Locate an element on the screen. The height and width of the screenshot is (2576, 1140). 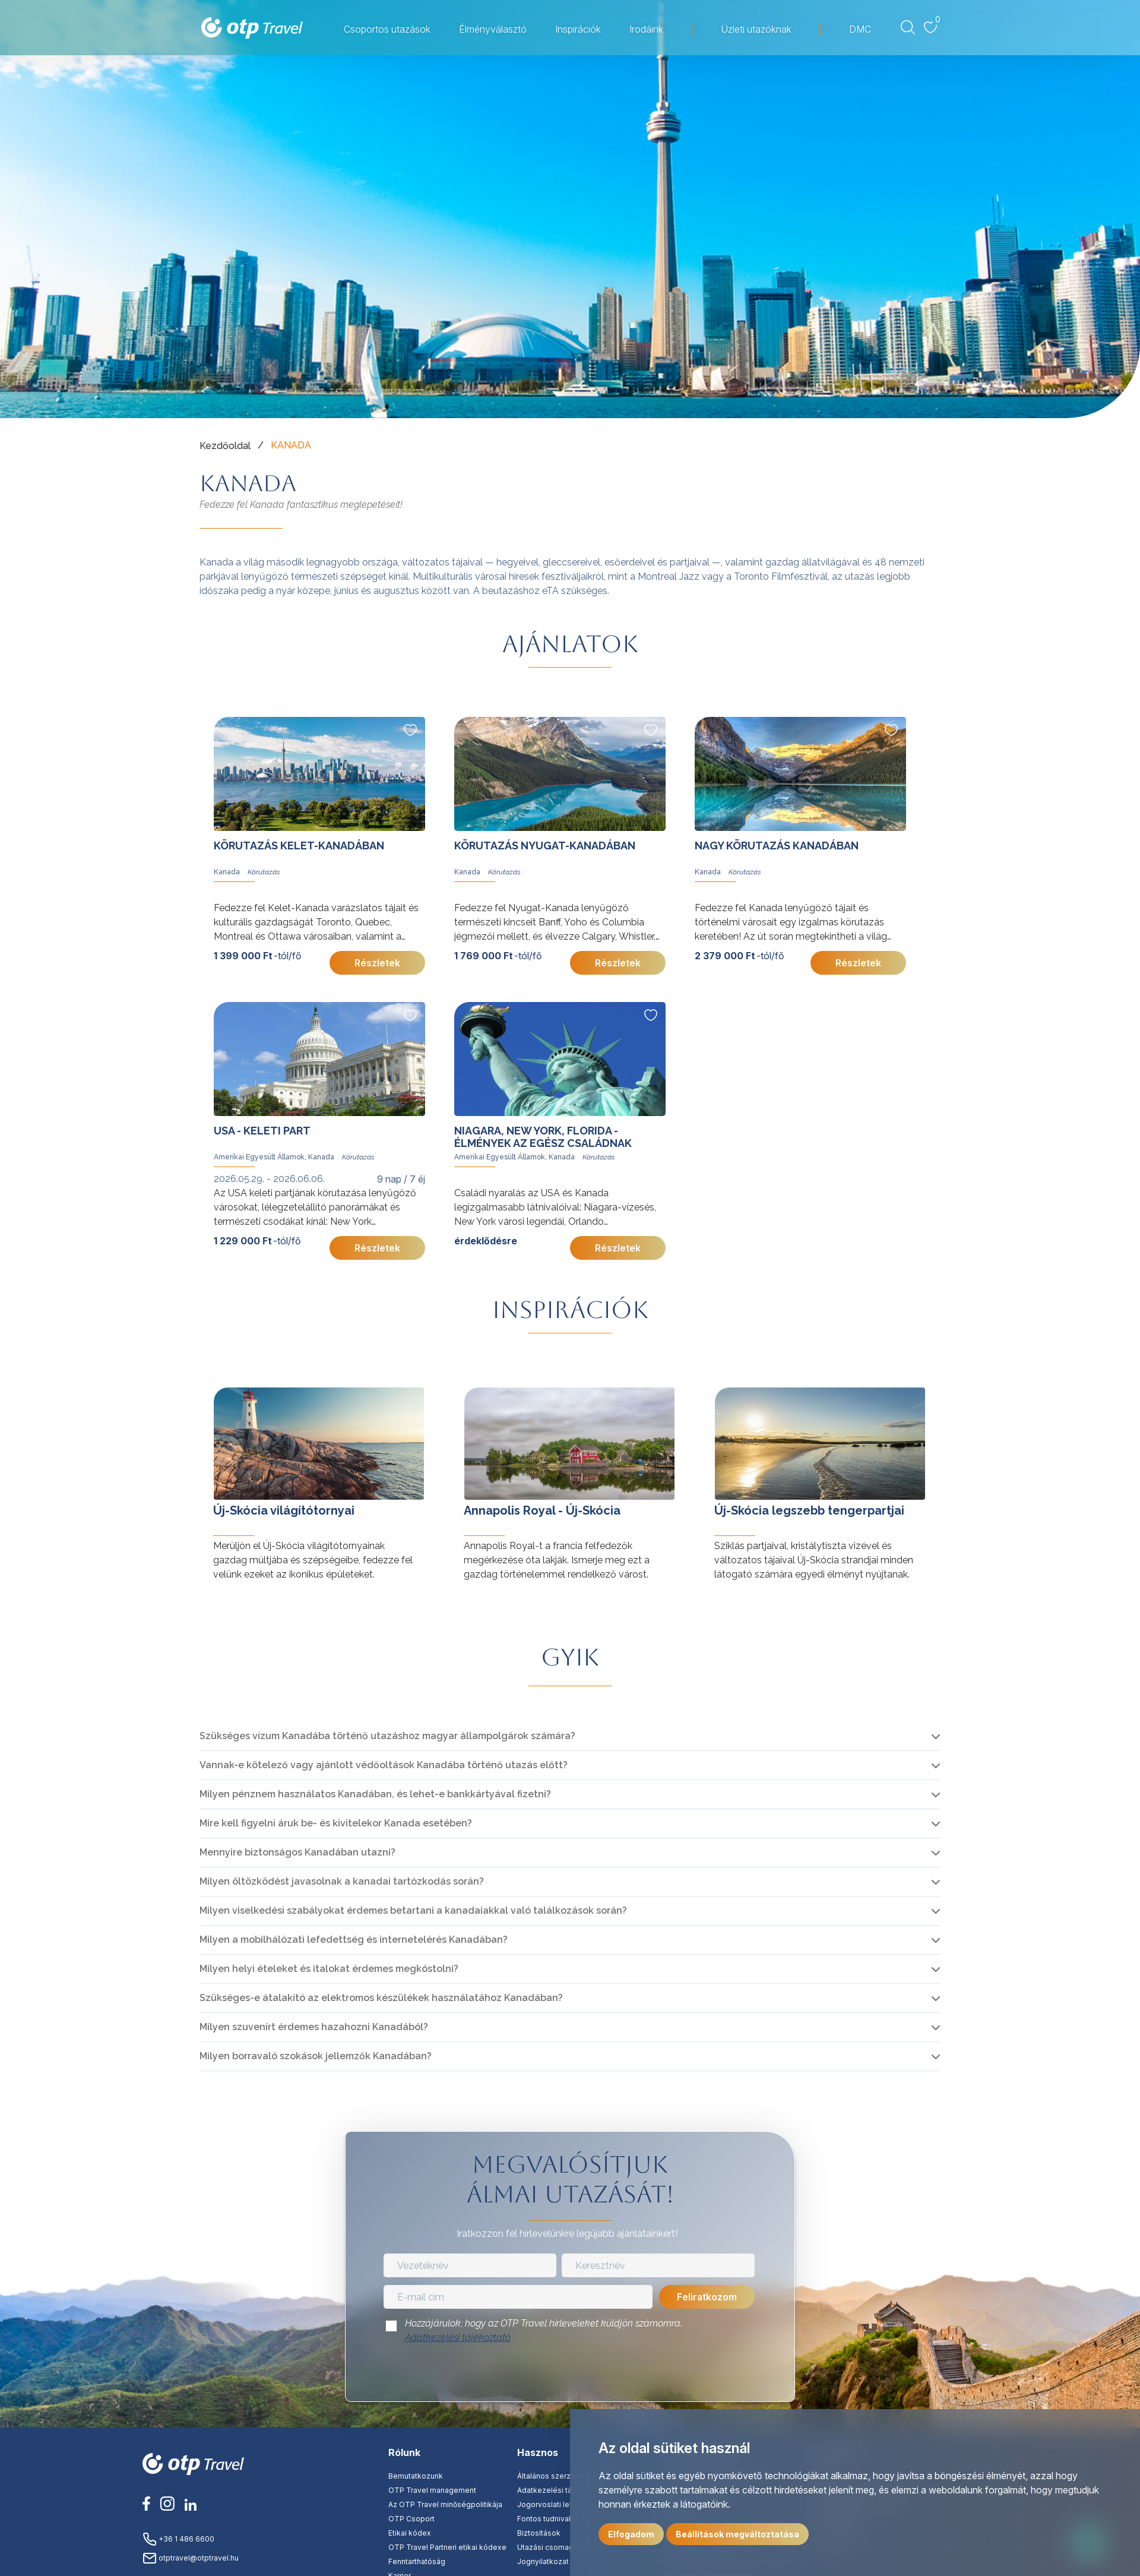
Milyen pénznem használatos Kanadában, és lehet-e bankkártyával fizetni? is located at coordinates (375, 1794).